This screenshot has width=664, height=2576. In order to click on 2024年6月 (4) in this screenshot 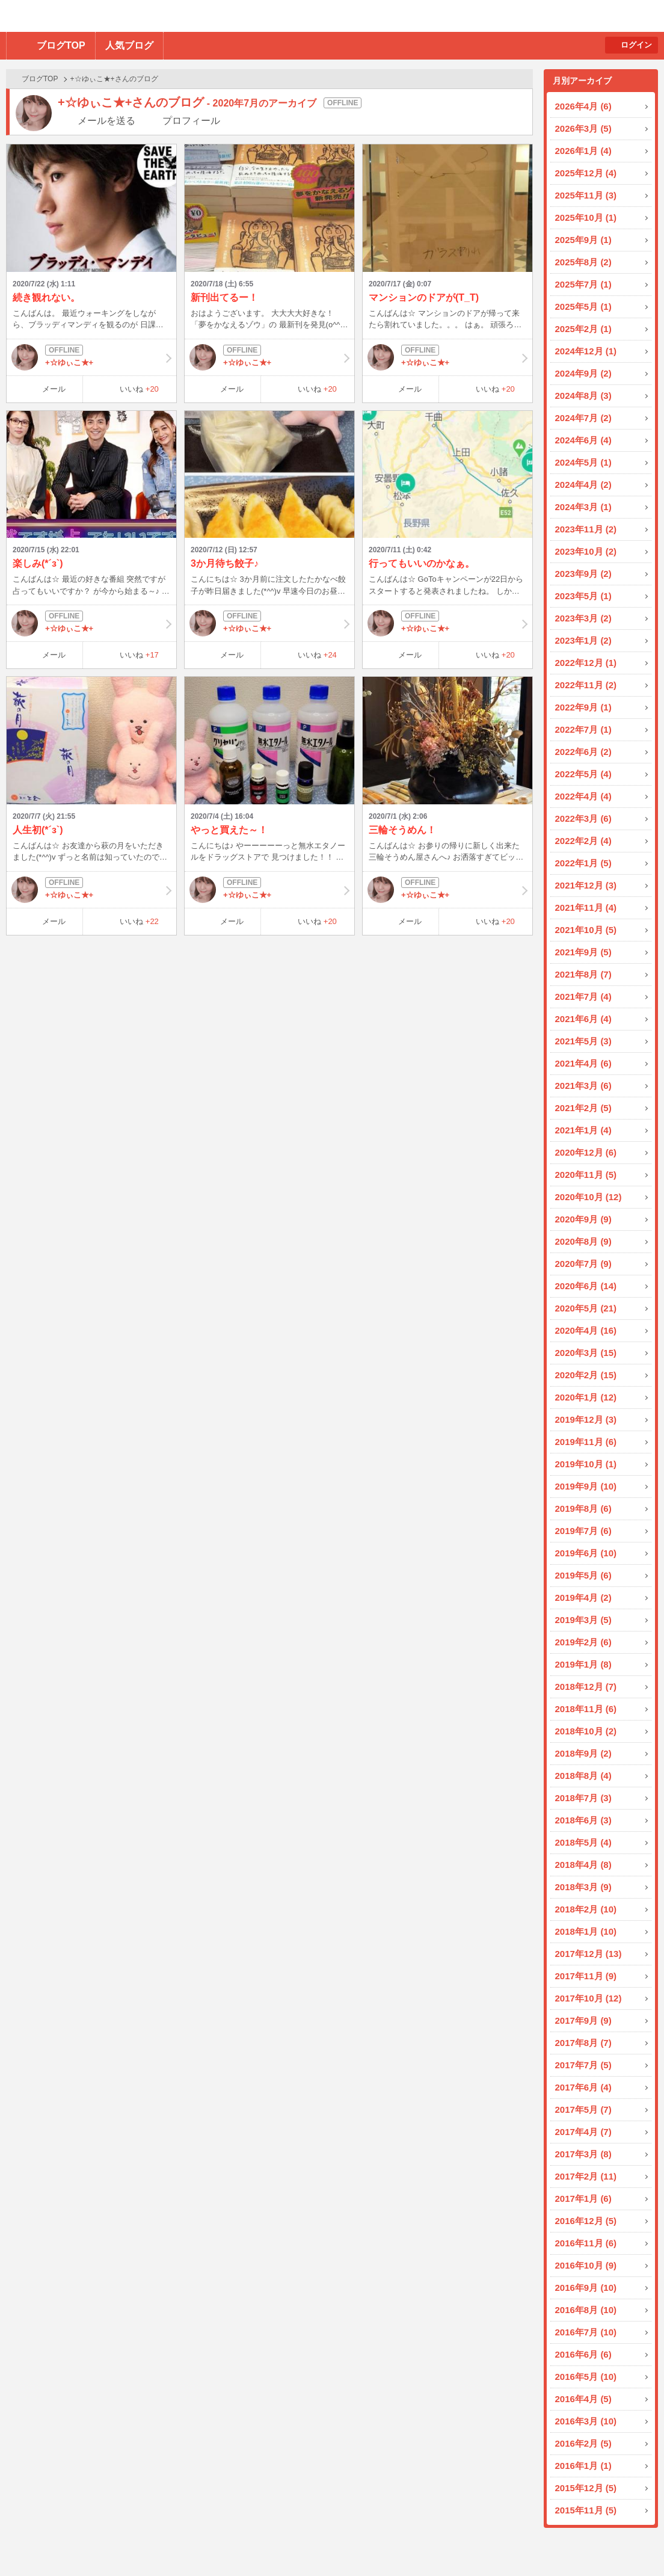, I will do `click(583, 440)`.